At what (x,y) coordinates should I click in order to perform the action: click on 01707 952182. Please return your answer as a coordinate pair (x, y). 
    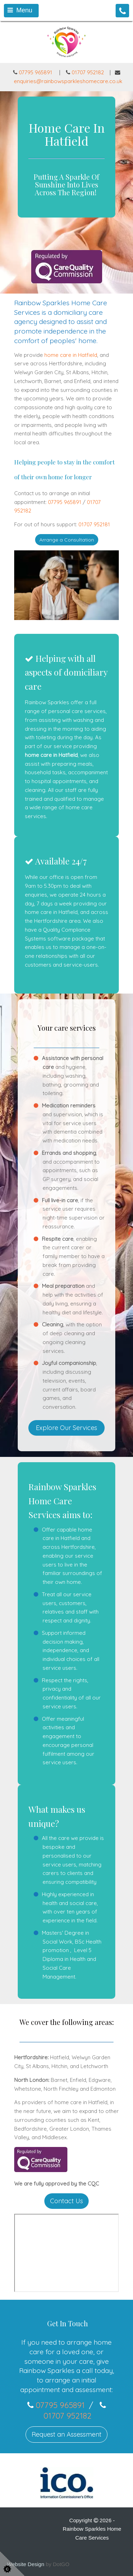
    Looking at the image, I should click on (88, 72).